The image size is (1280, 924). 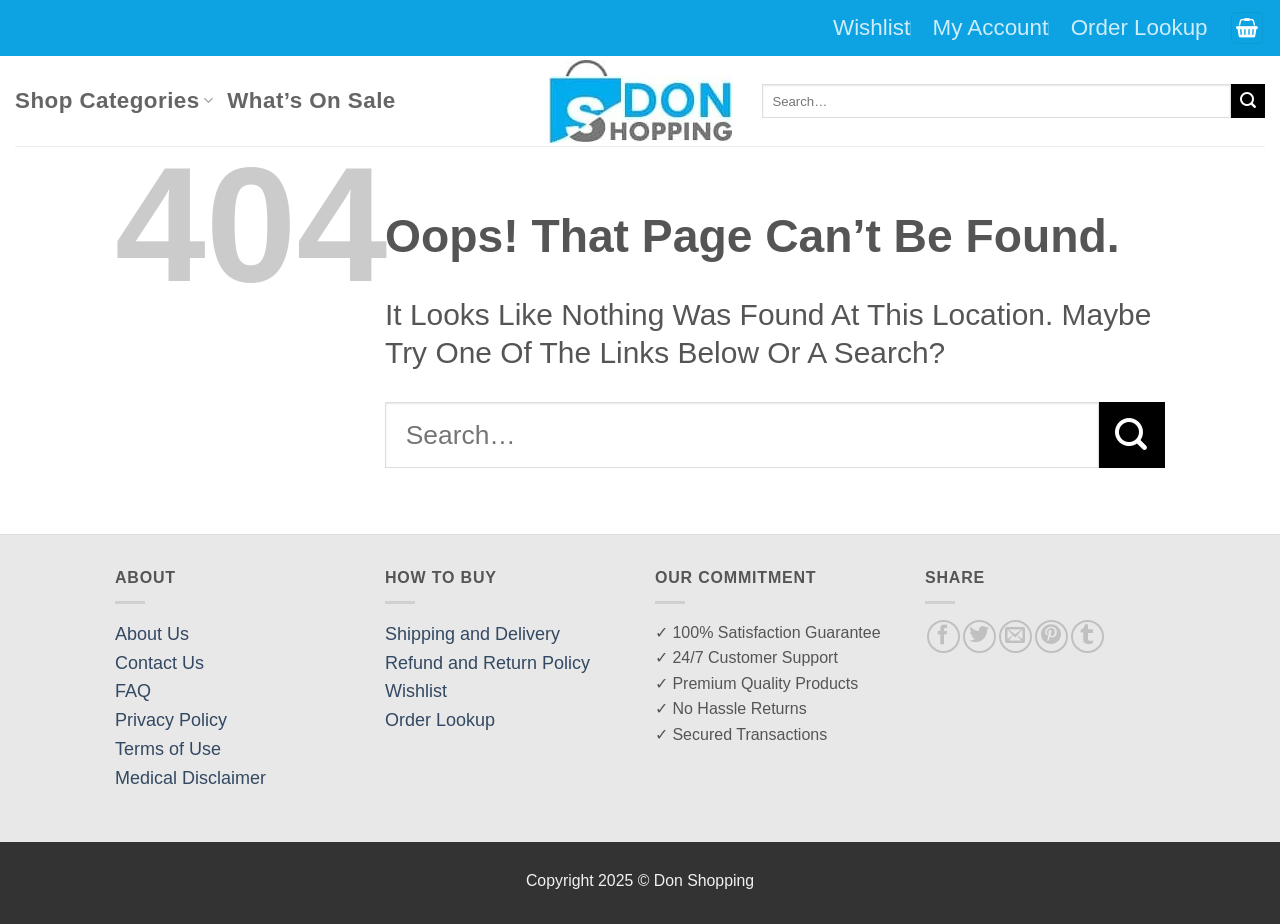 I want to click on Medical Disclaimer, so click(x=190, y=778).